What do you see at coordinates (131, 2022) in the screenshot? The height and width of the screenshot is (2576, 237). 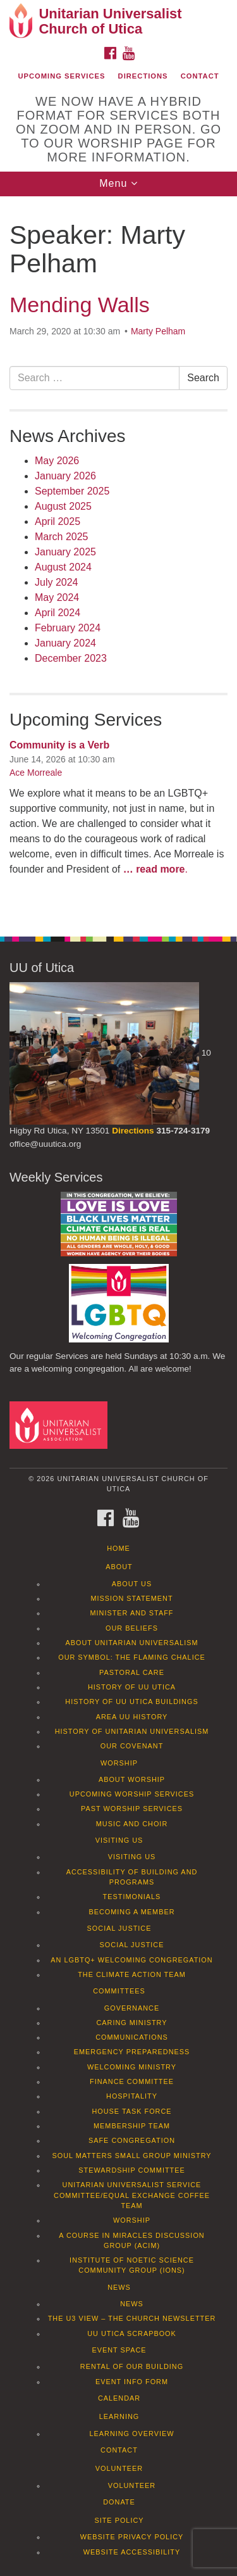 I see `Caring Ministry` at bounding box center [131, 2022].